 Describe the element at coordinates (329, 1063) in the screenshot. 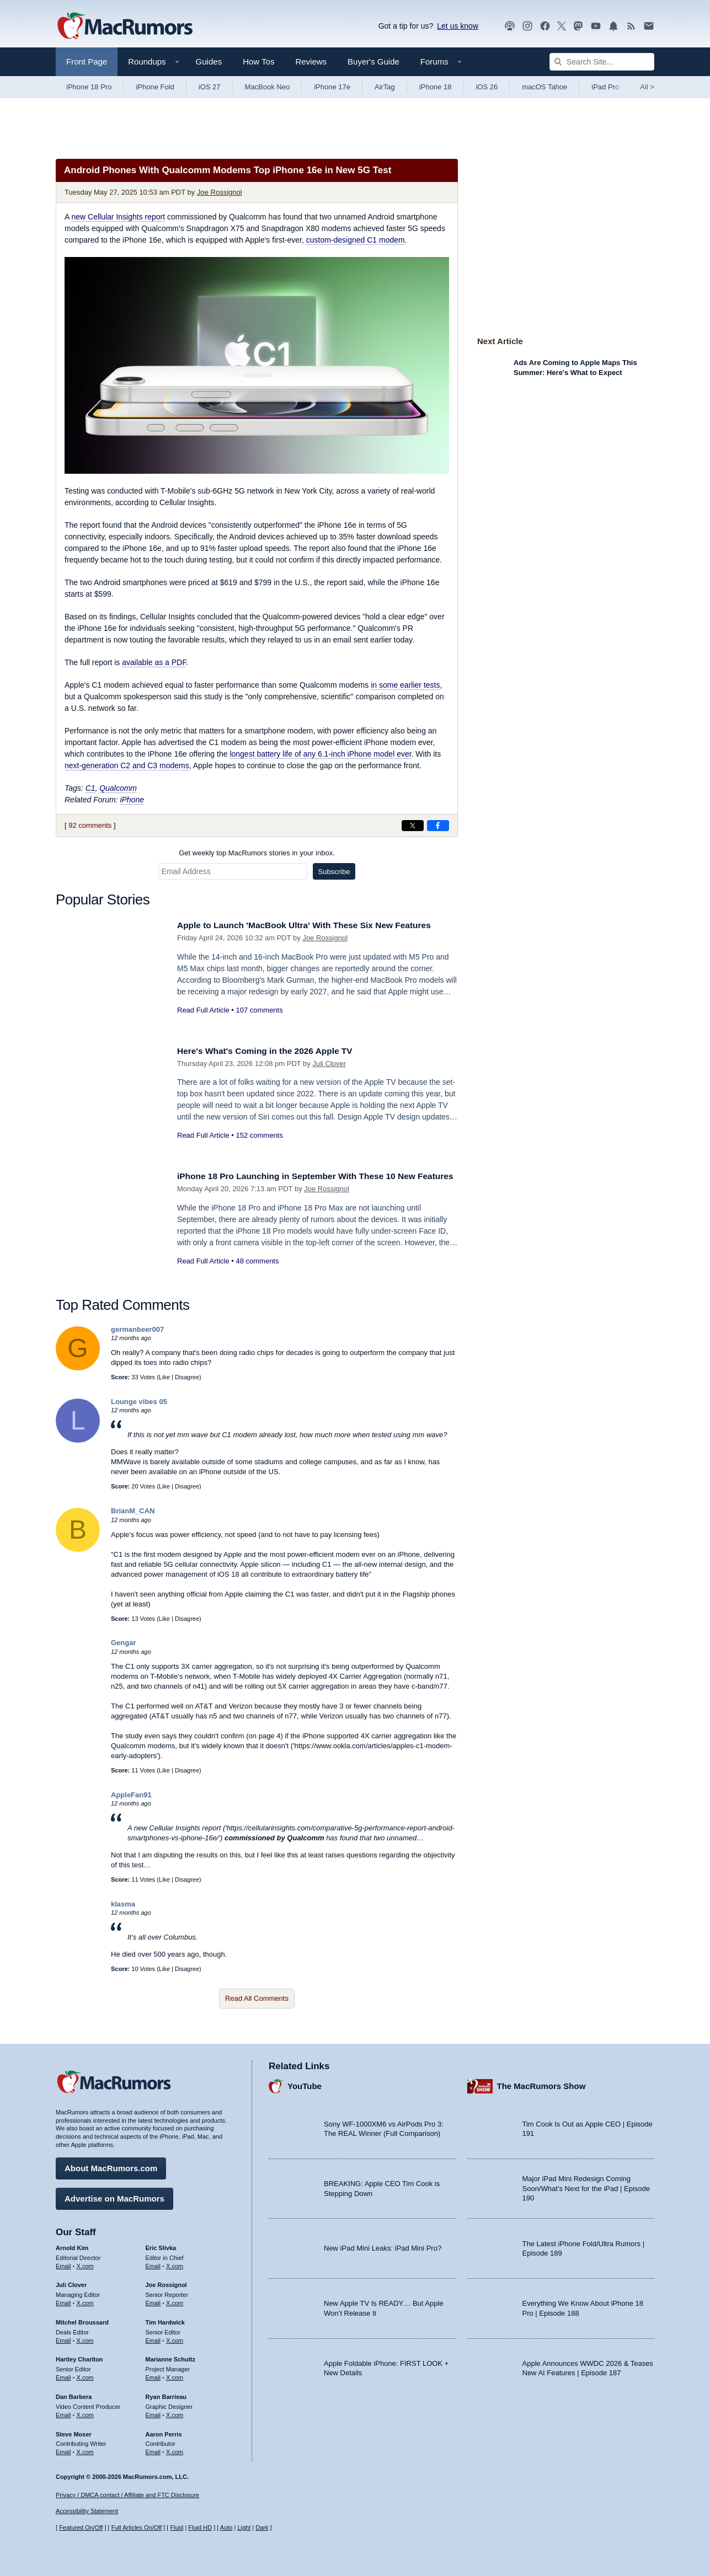

I see `Juli Clover` at that location.